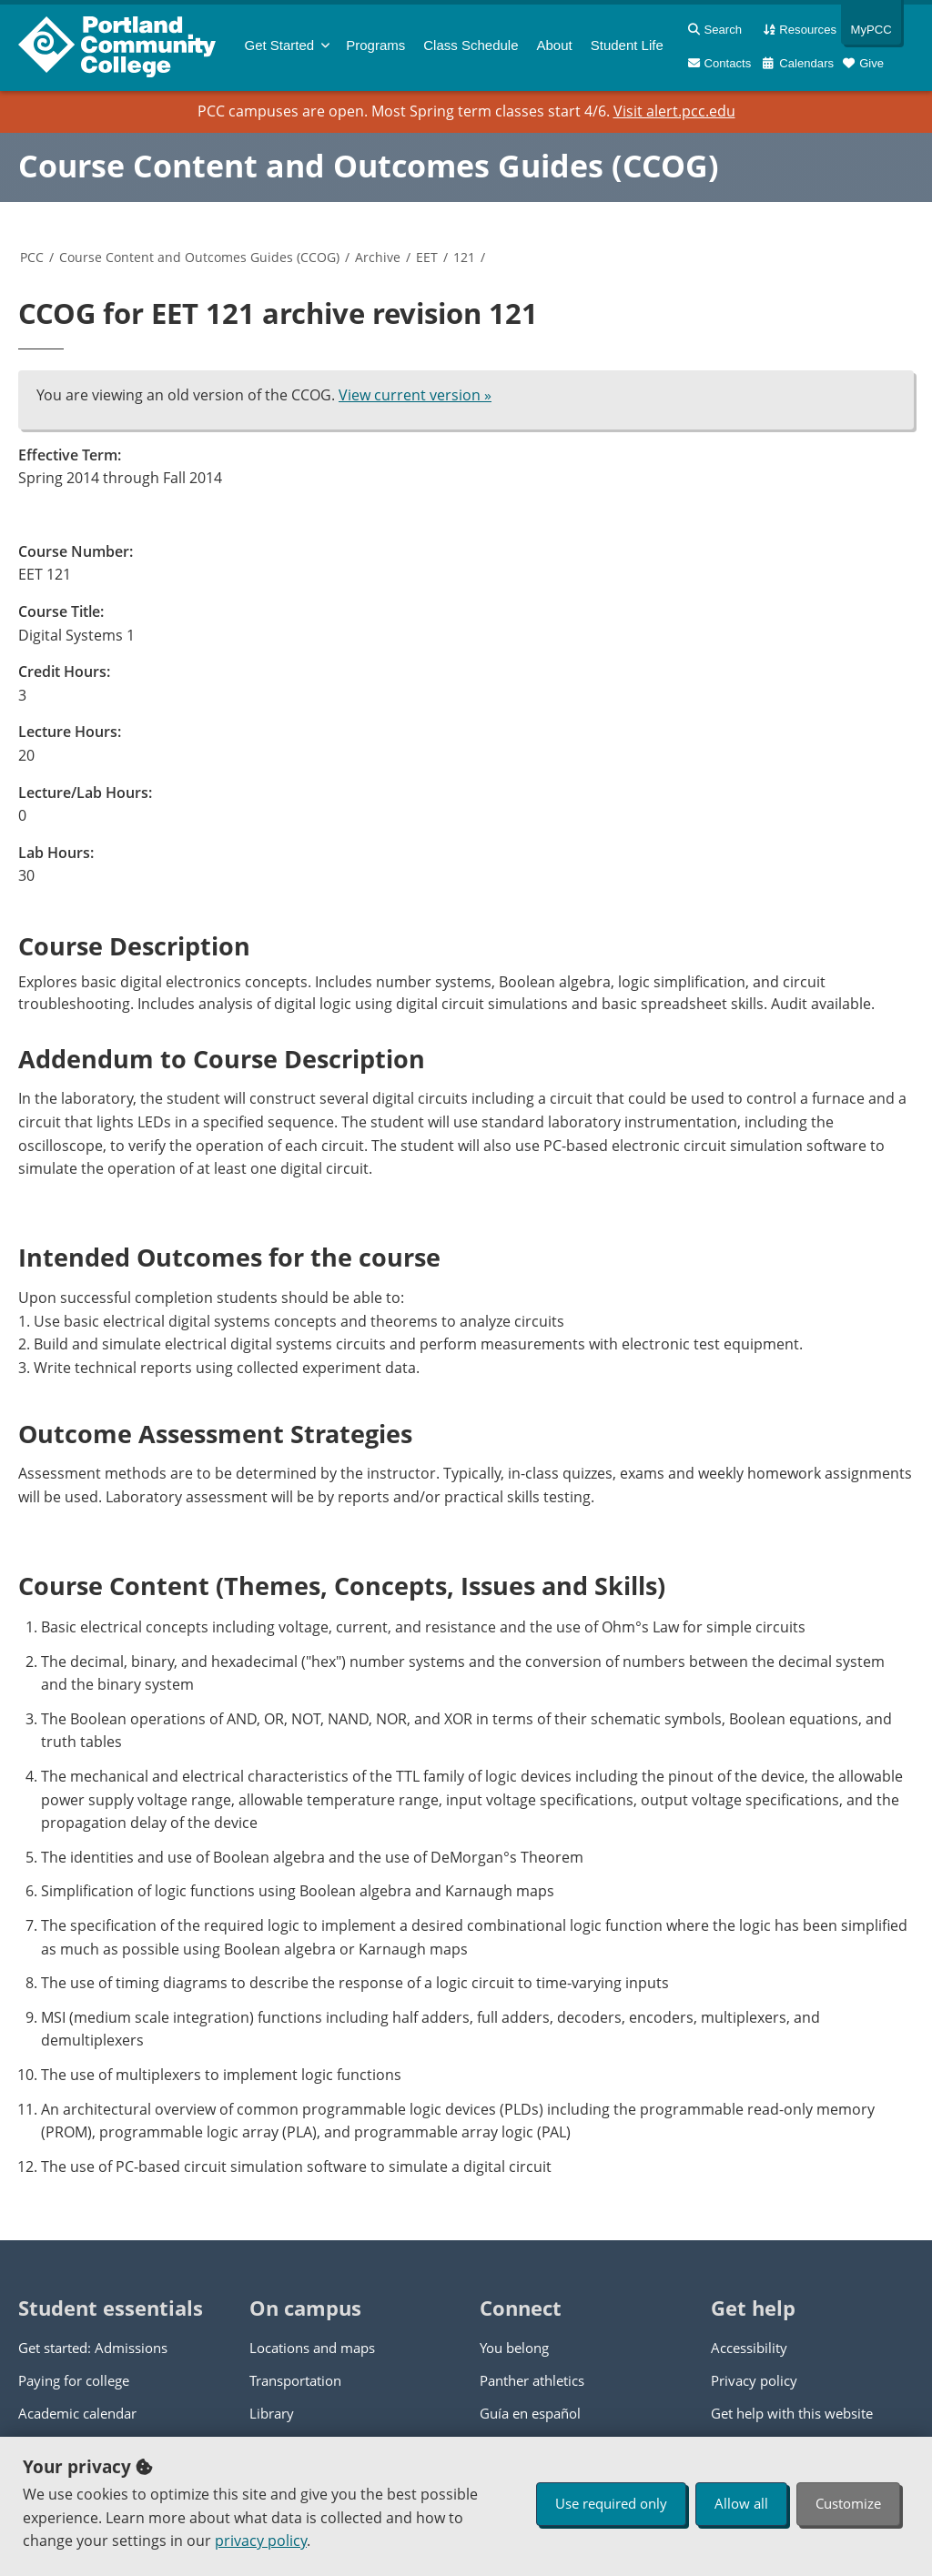 Image resolution: width=932 pixels, height=2576 pixels. Describe the element at coordinates (92, 2348) in the screenshot. I see `Get started: Admissions` at that location.